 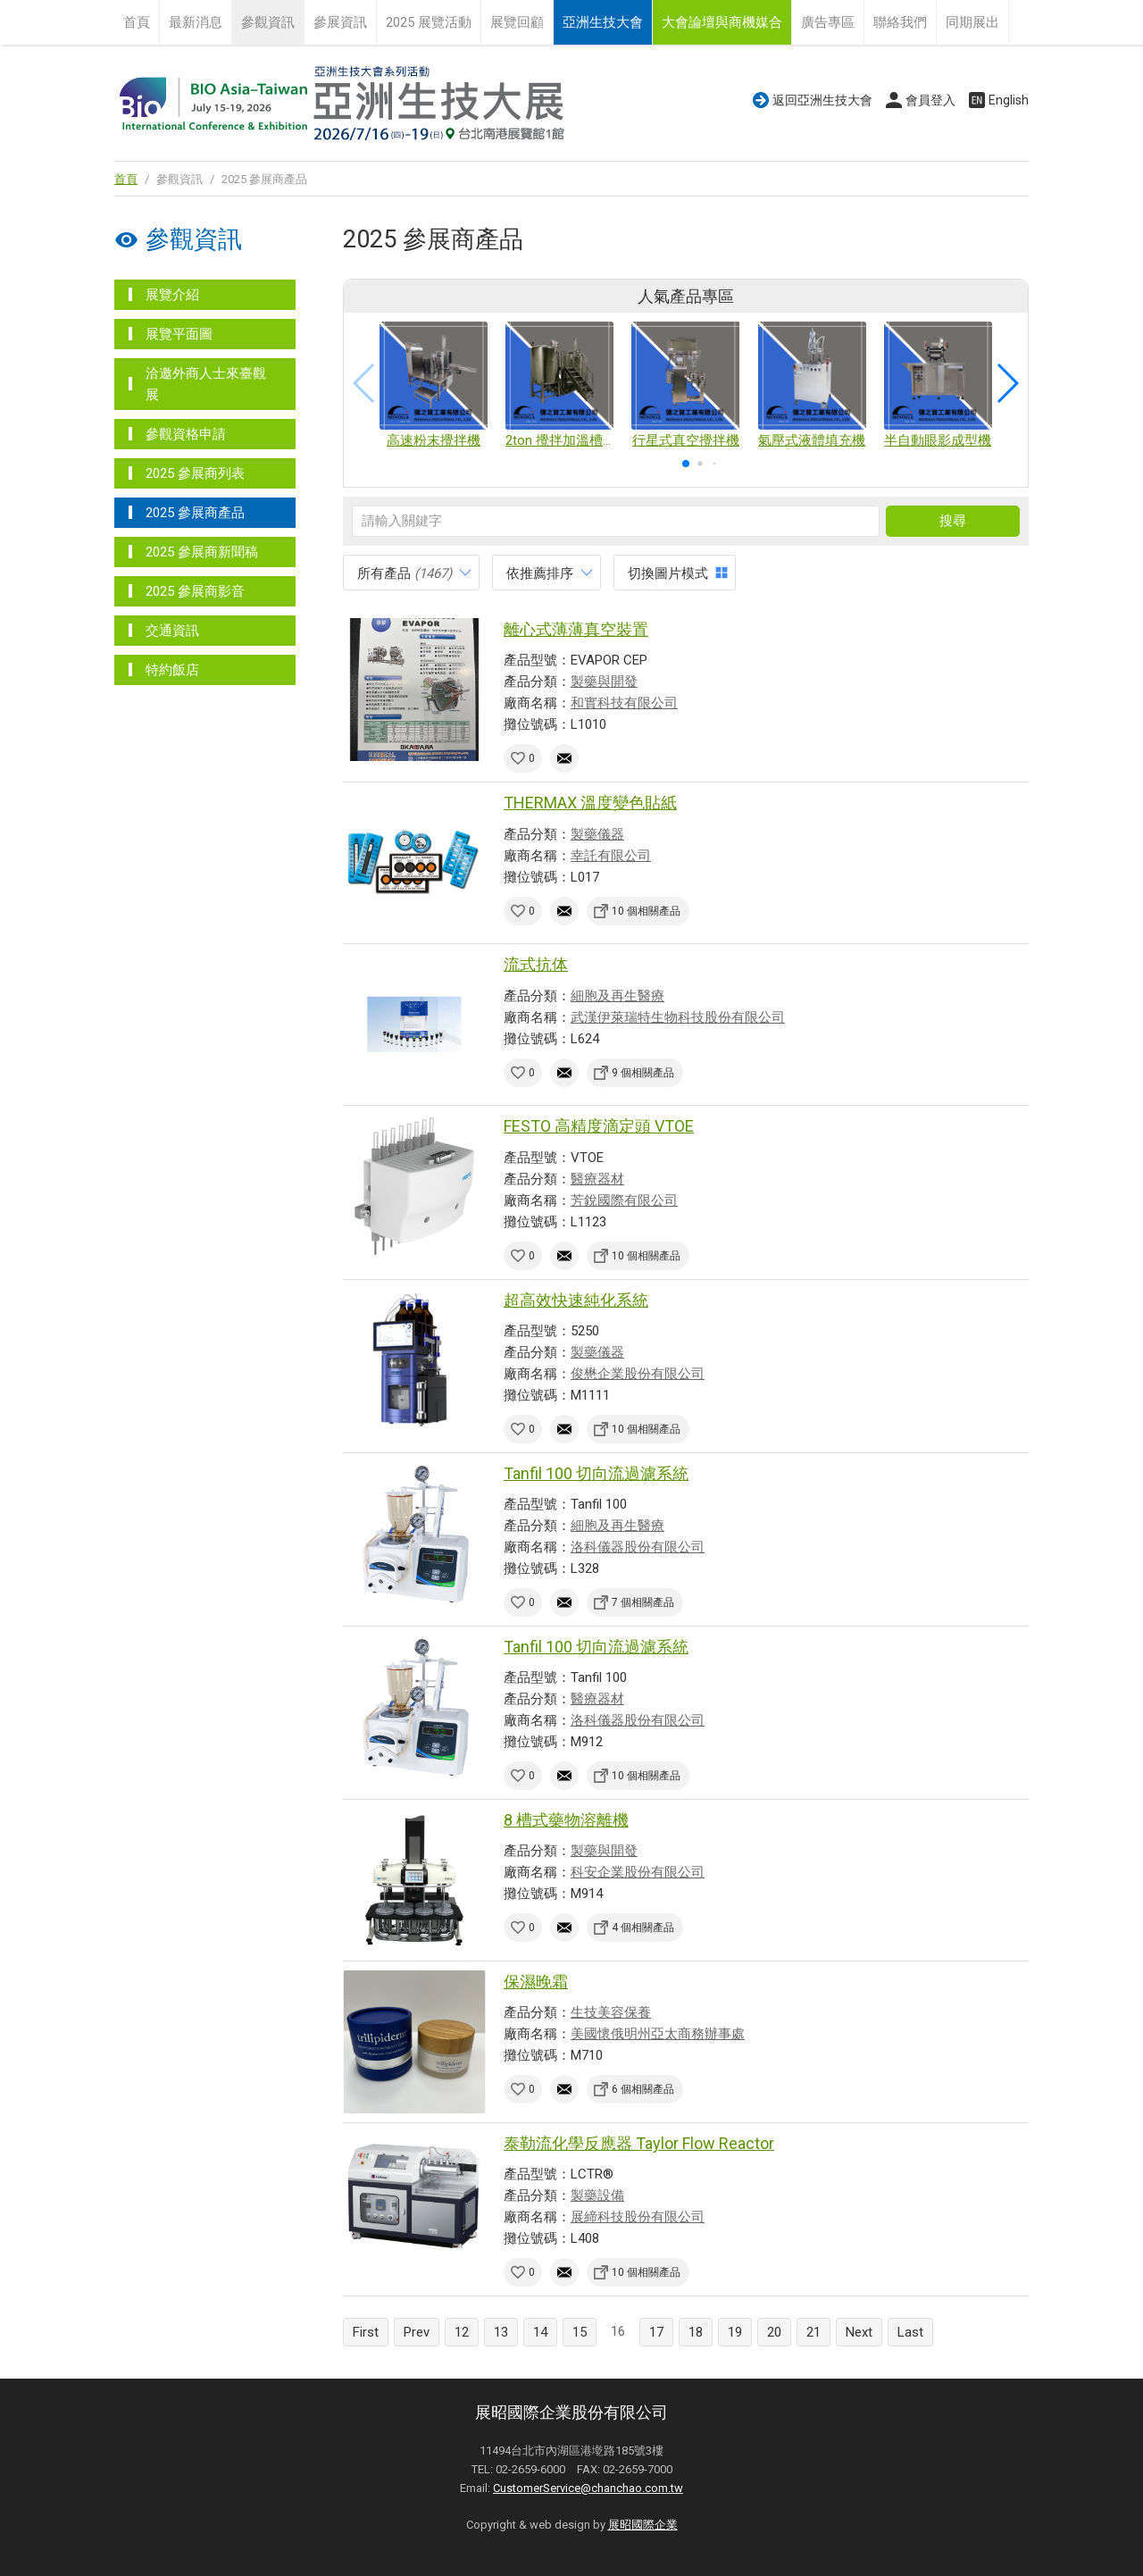 What do you see at coordinates (643, 1602) in the screenshot?
I see `7 個相關產品` at bounding box center [643, 1602].